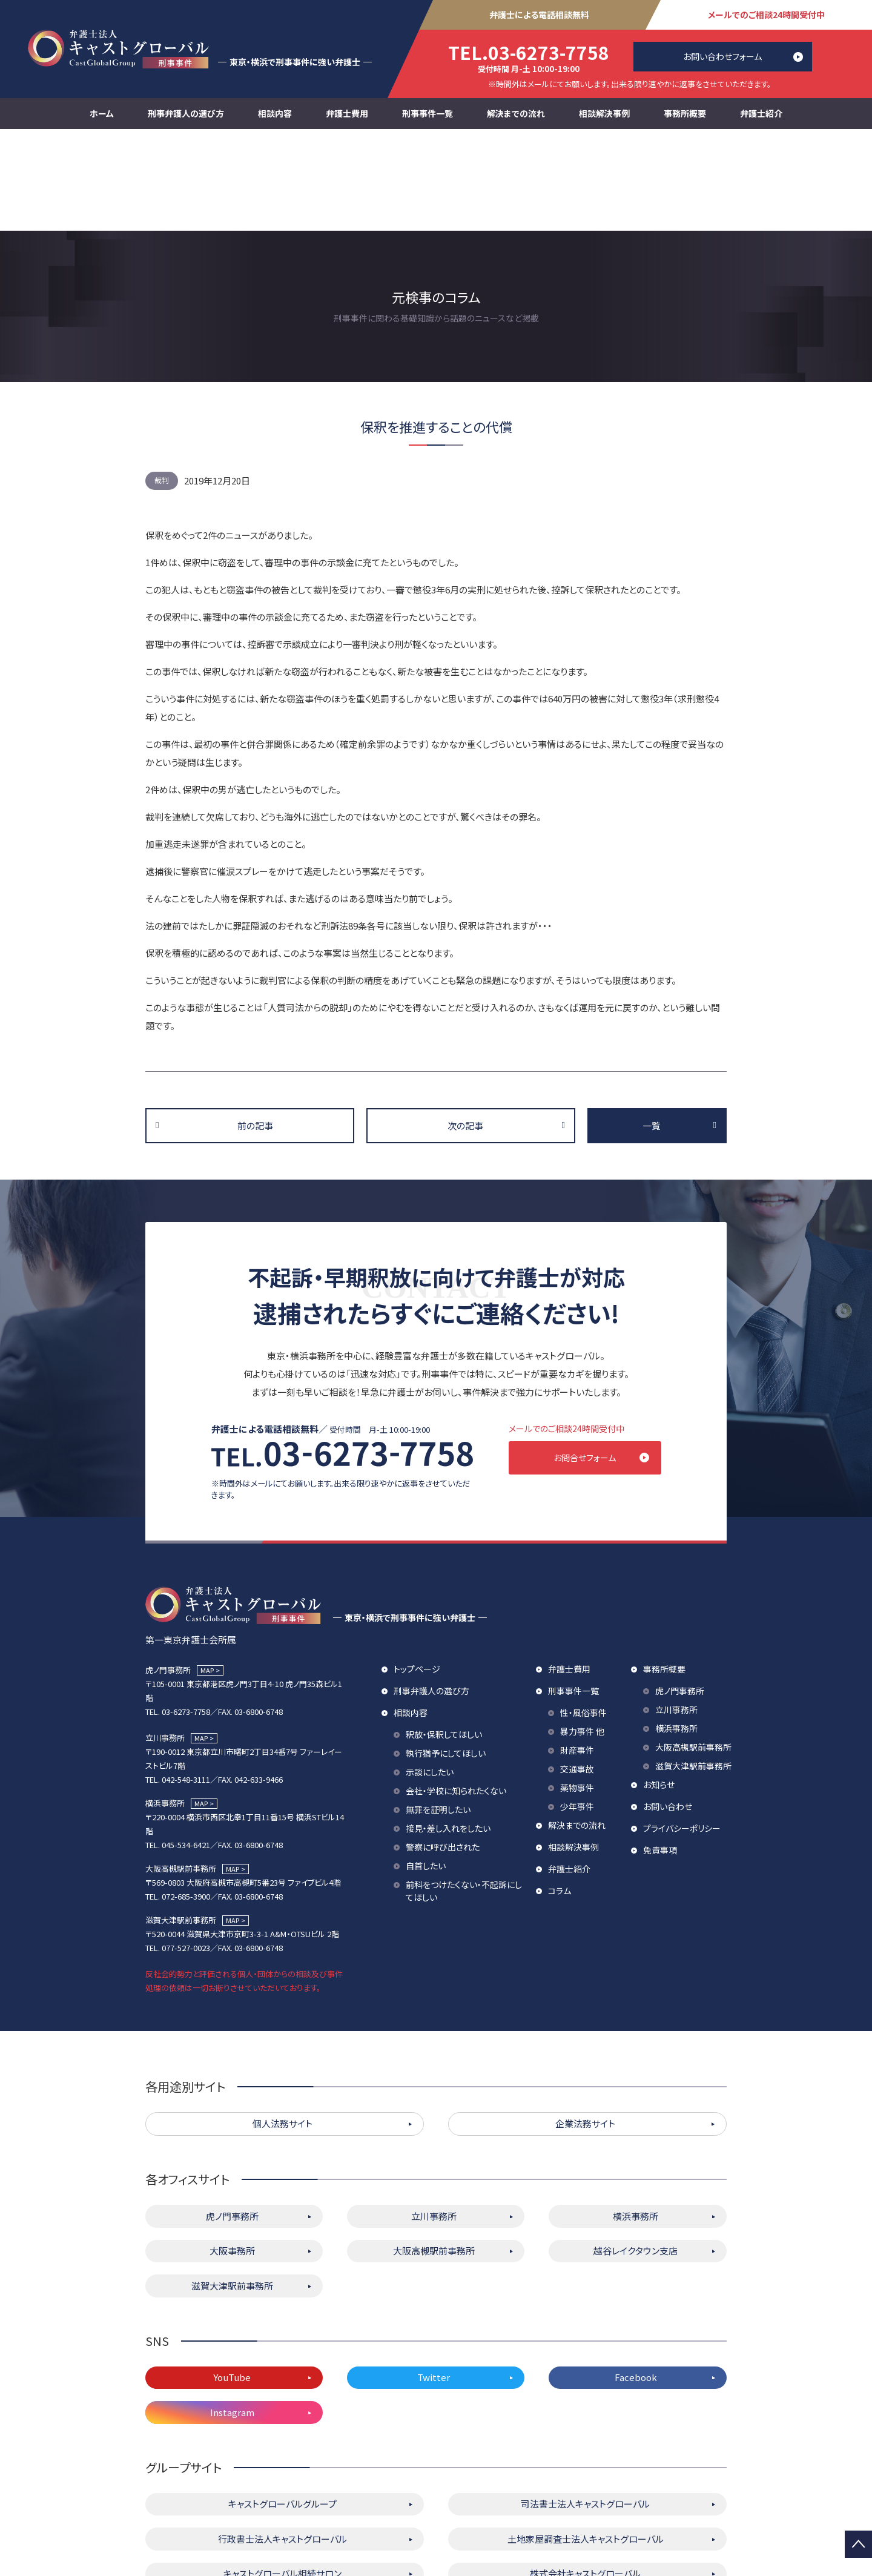  Describe the element at coordinates (186, 113) in the screenshot. I see `刑事弁護人の選び方` at that location.